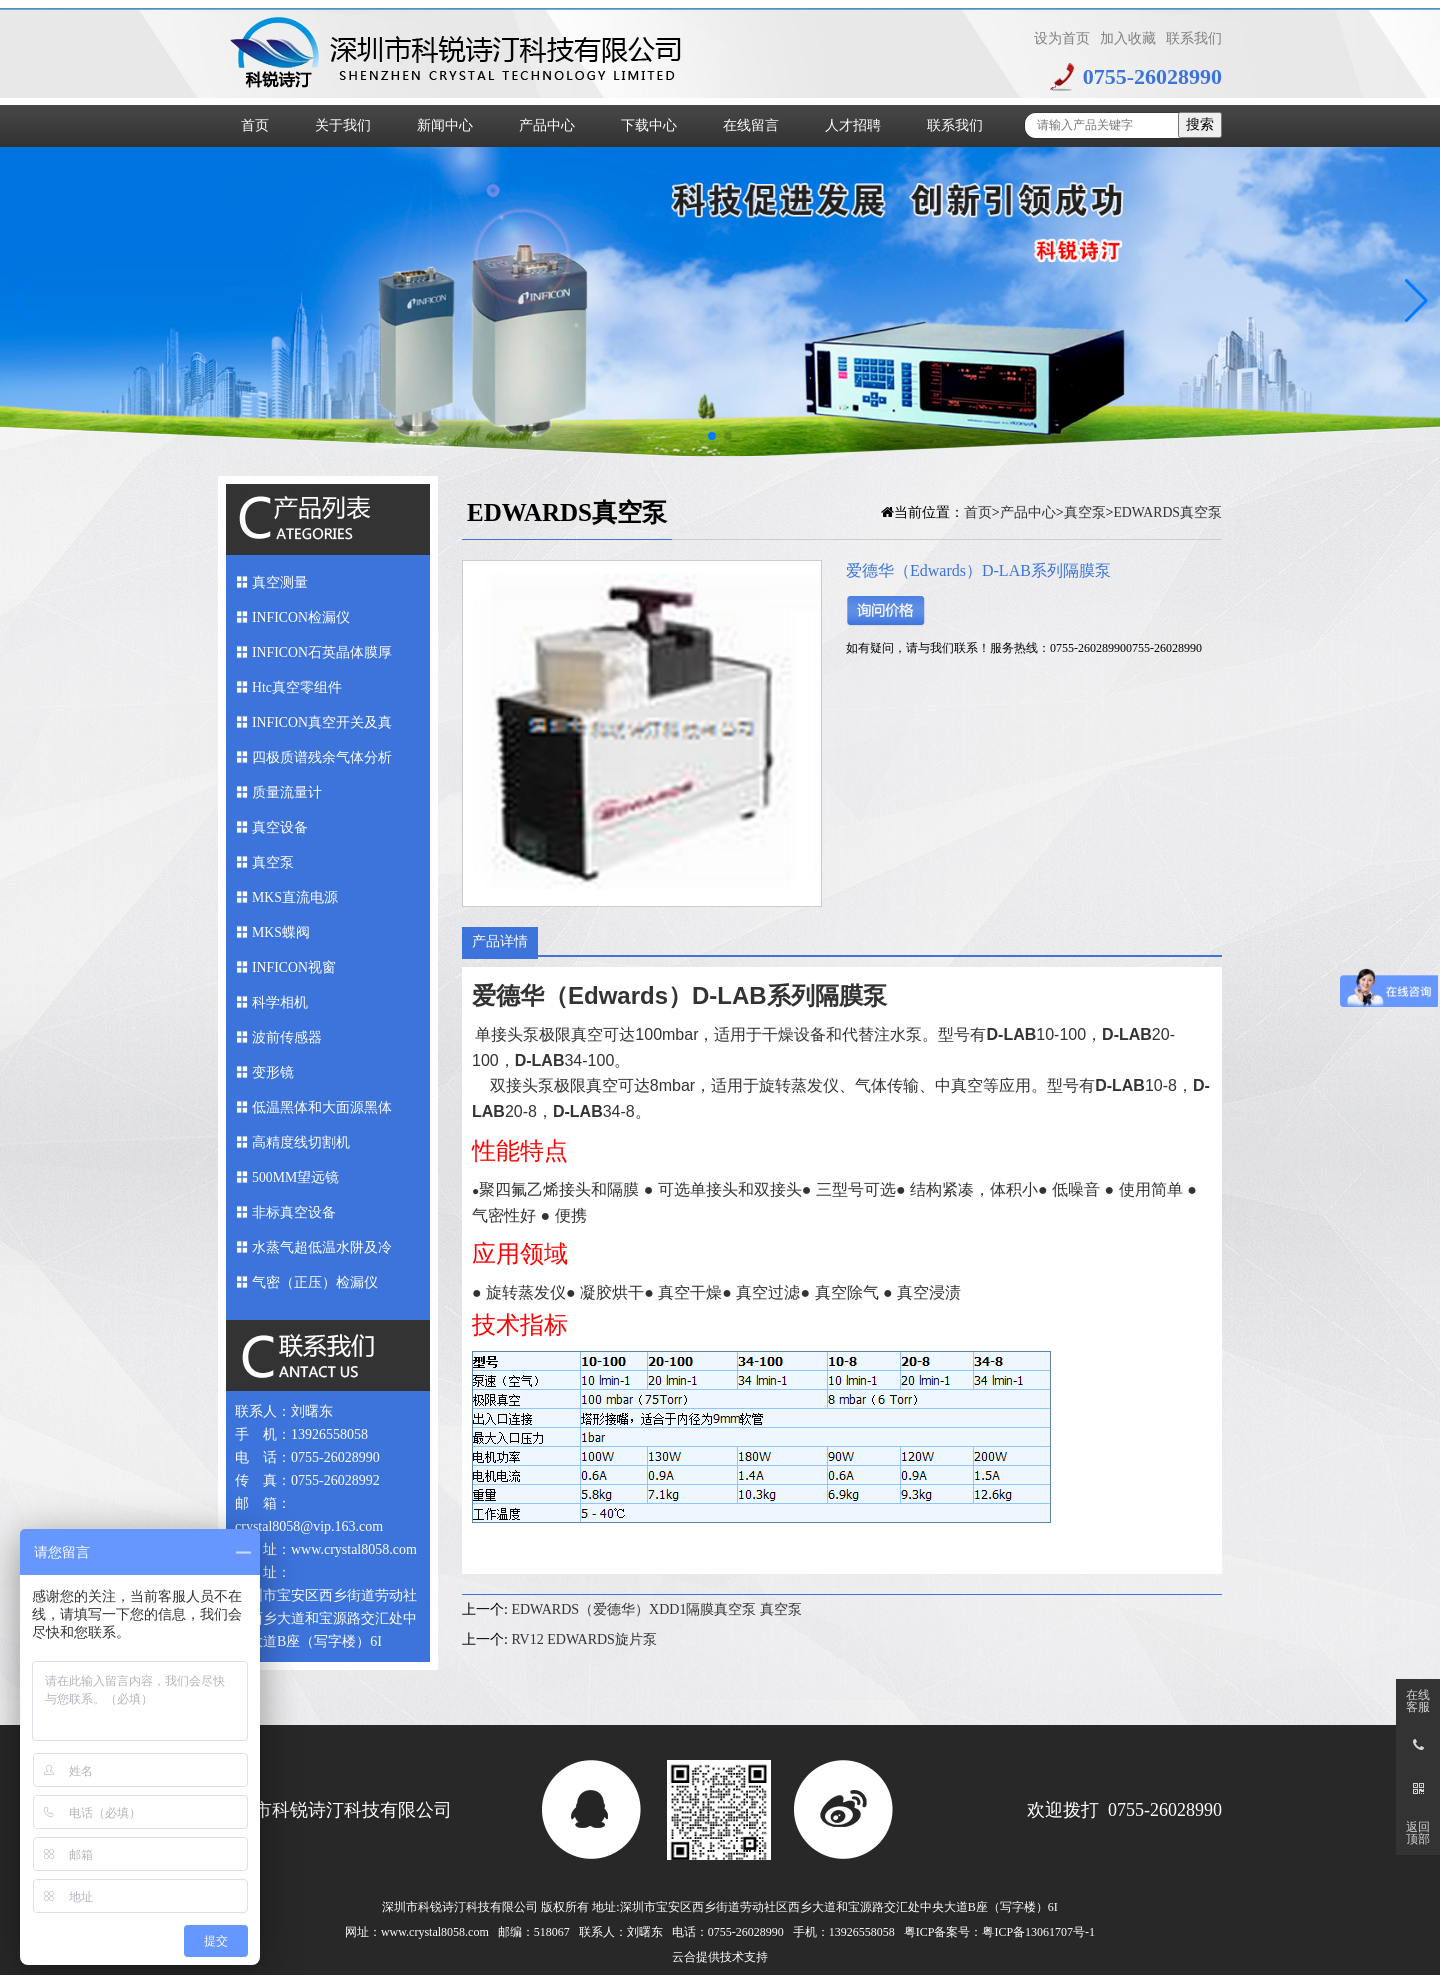 The height and width of the screenshot is (1975, 1440). Describe the element at coordinates (1200, 124) in the screenshot. I see `搜索` at that location.